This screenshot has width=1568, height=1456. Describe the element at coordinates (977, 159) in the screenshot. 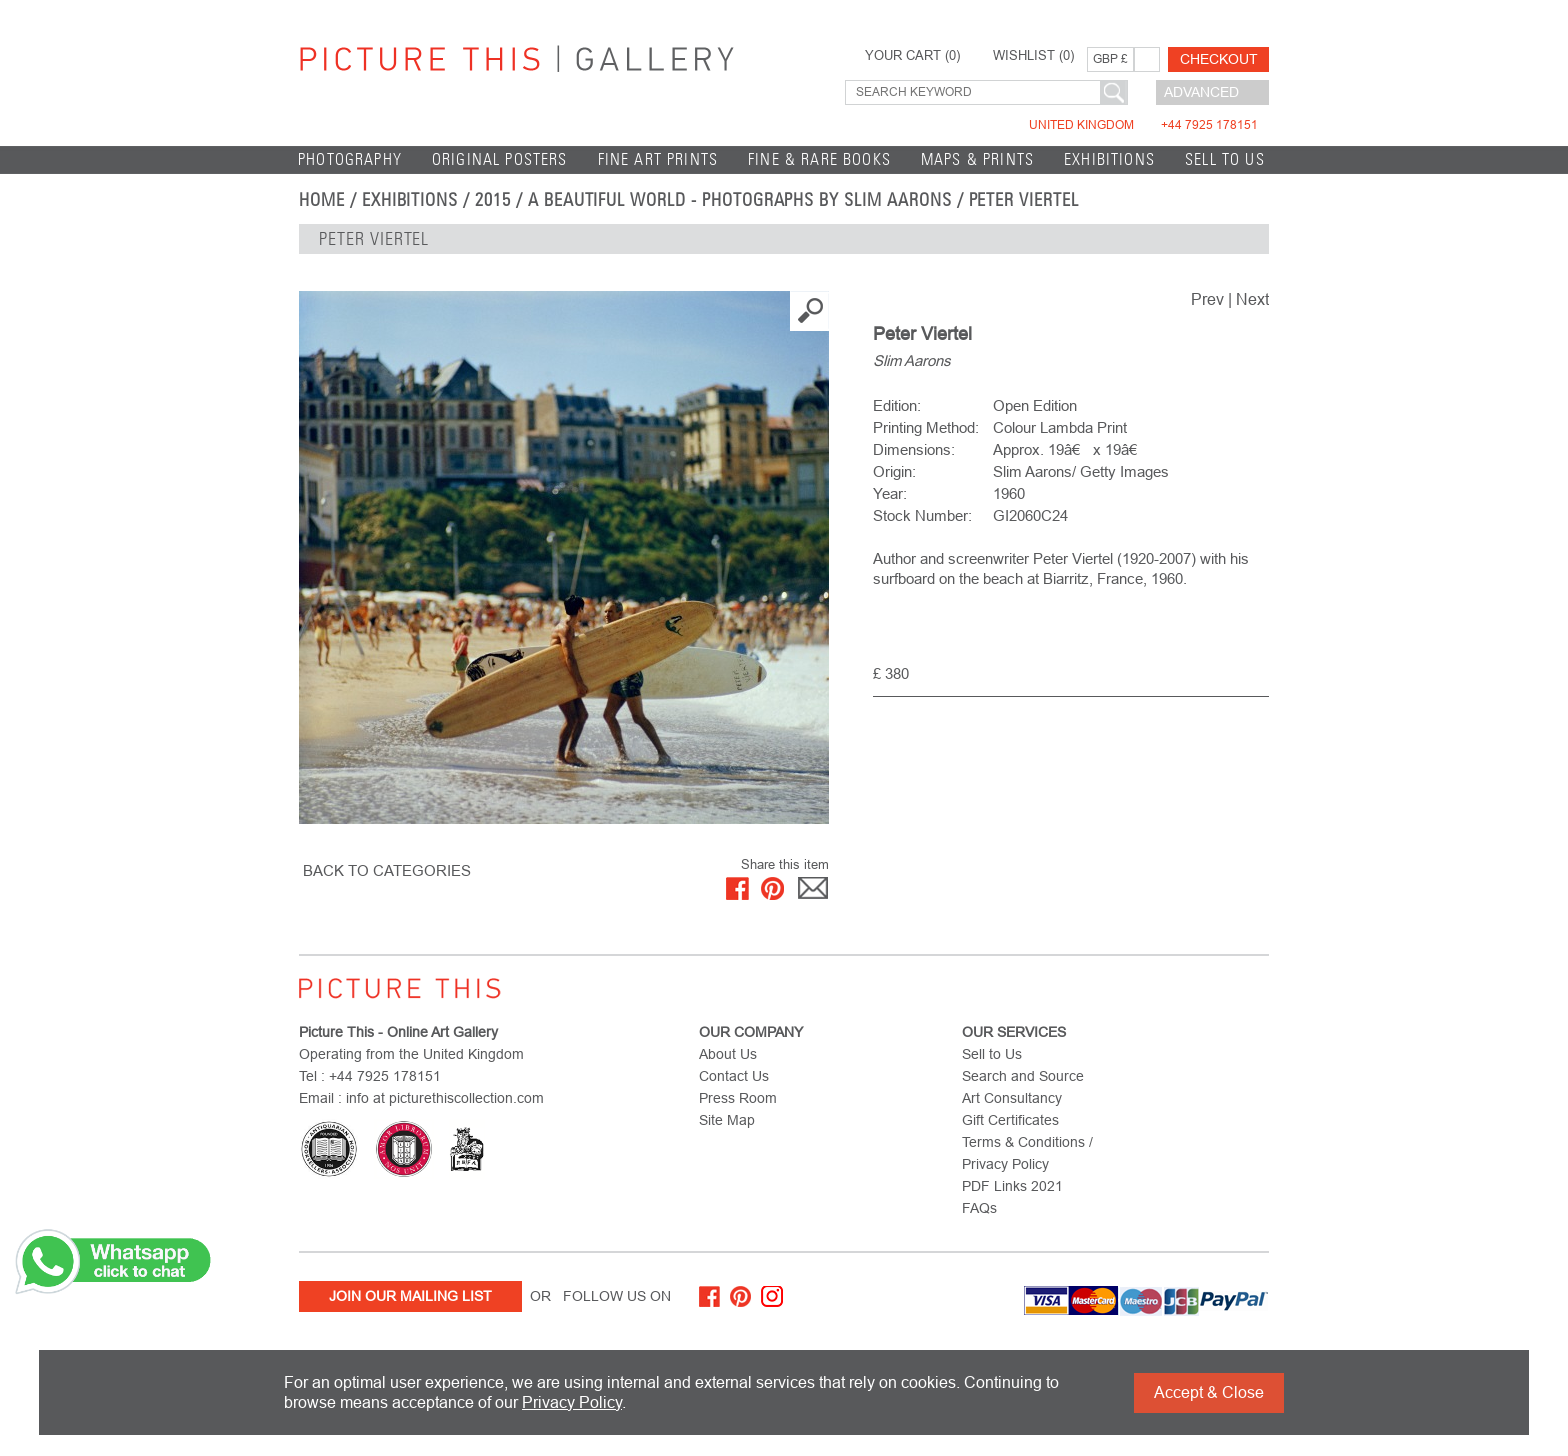

I see `Maps & Prints` at that location.